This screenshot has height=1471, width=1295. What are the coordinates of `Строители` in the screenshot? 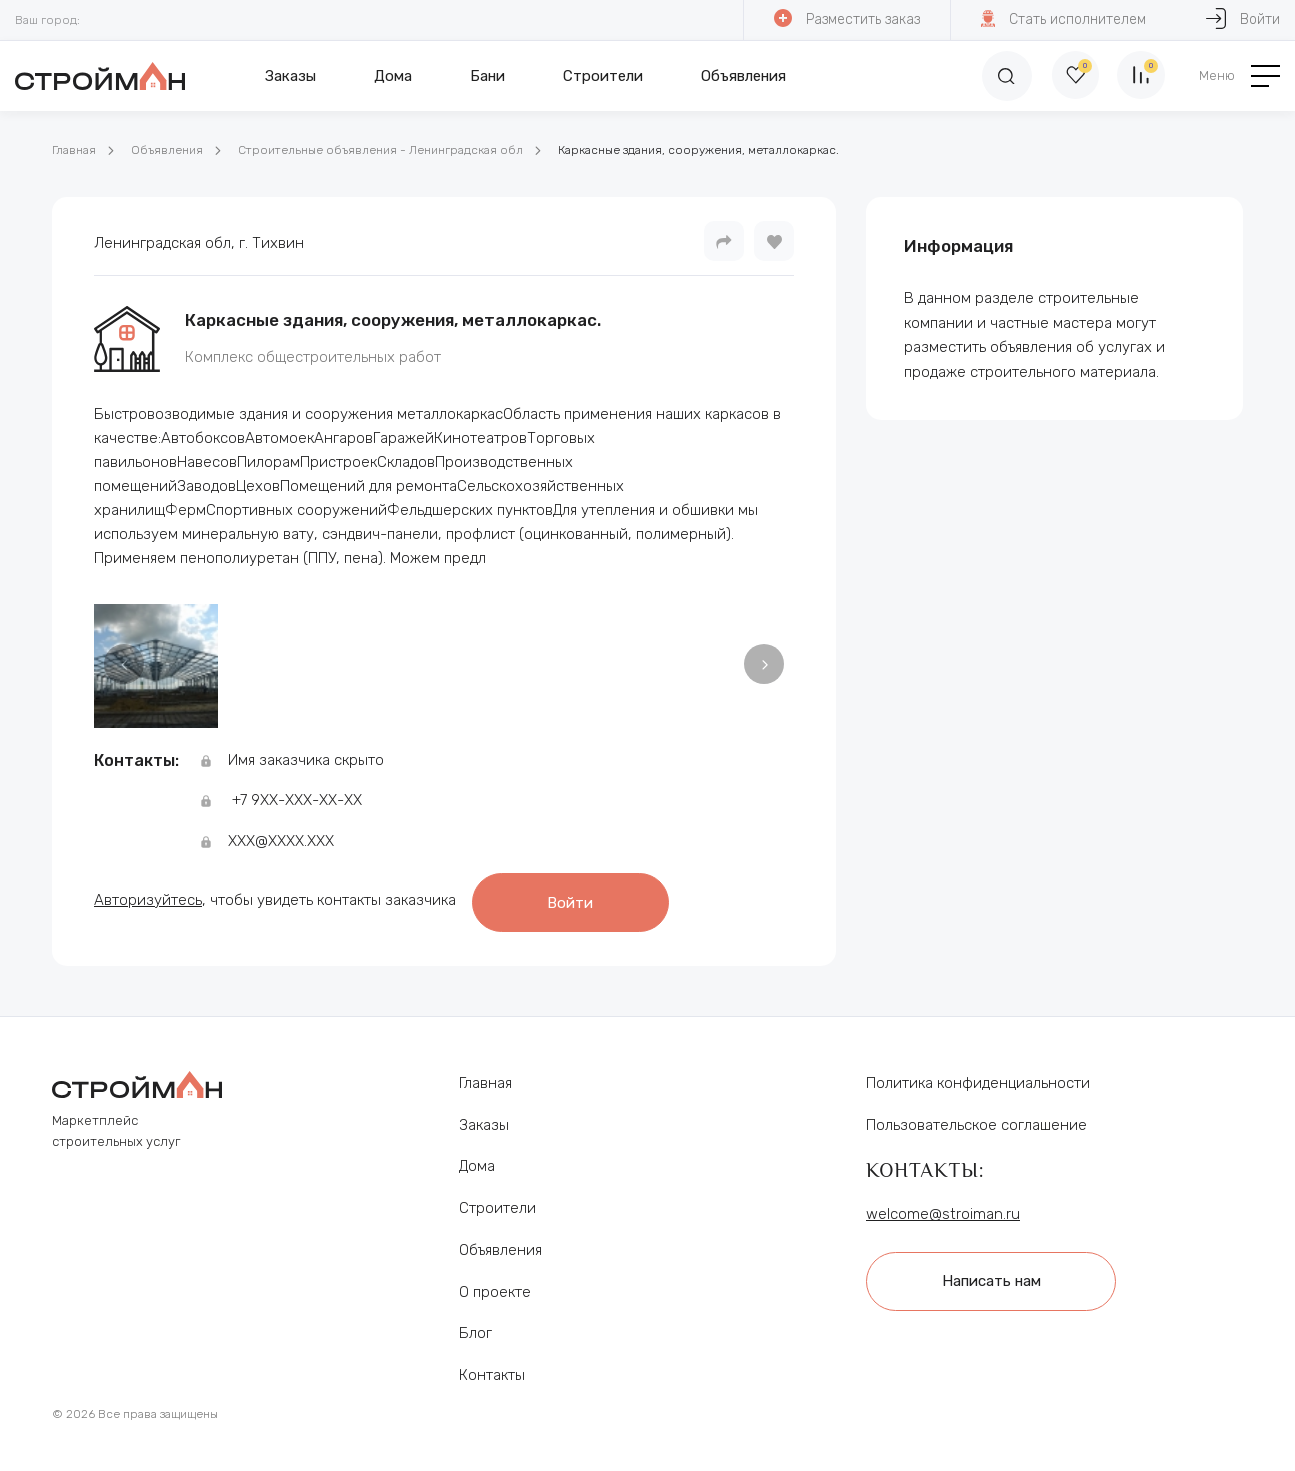 It's located at (603, 76).